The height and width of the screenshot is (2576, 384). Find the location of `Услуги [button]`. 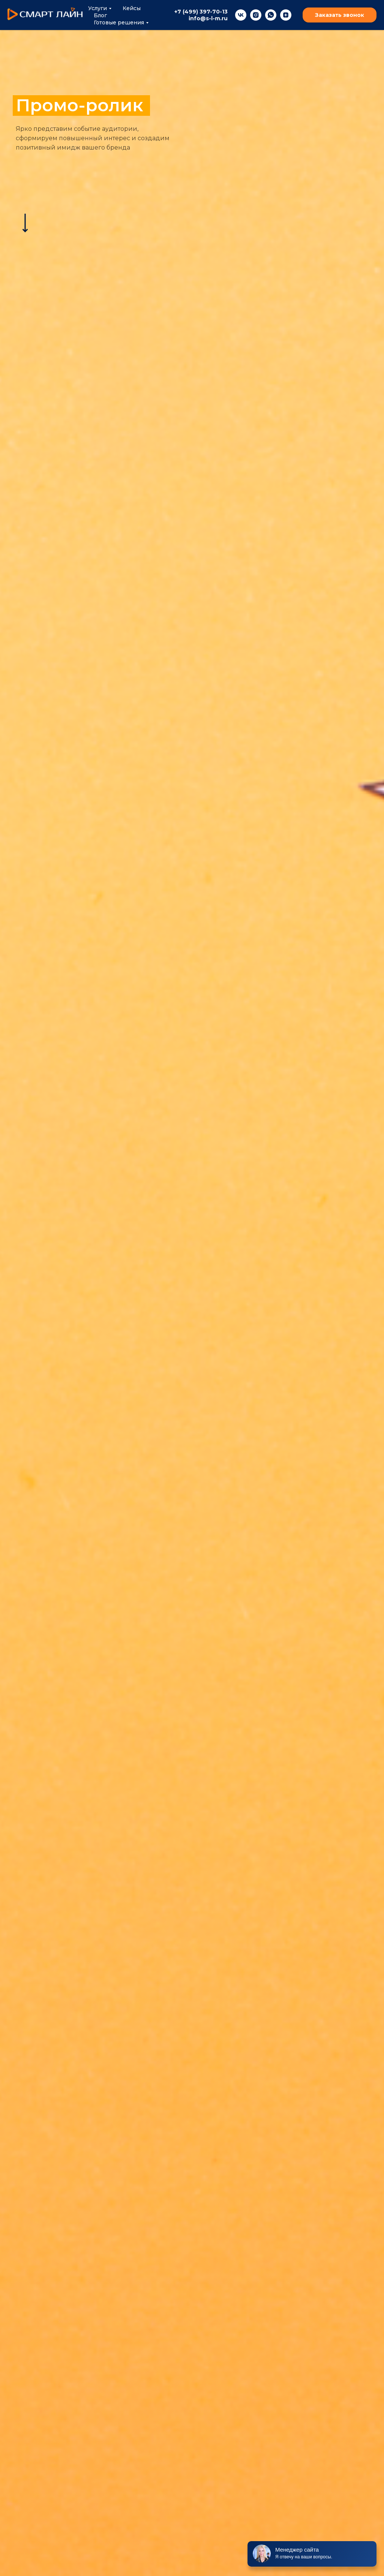

Услуги [button] is located at coordinates (97, 8).